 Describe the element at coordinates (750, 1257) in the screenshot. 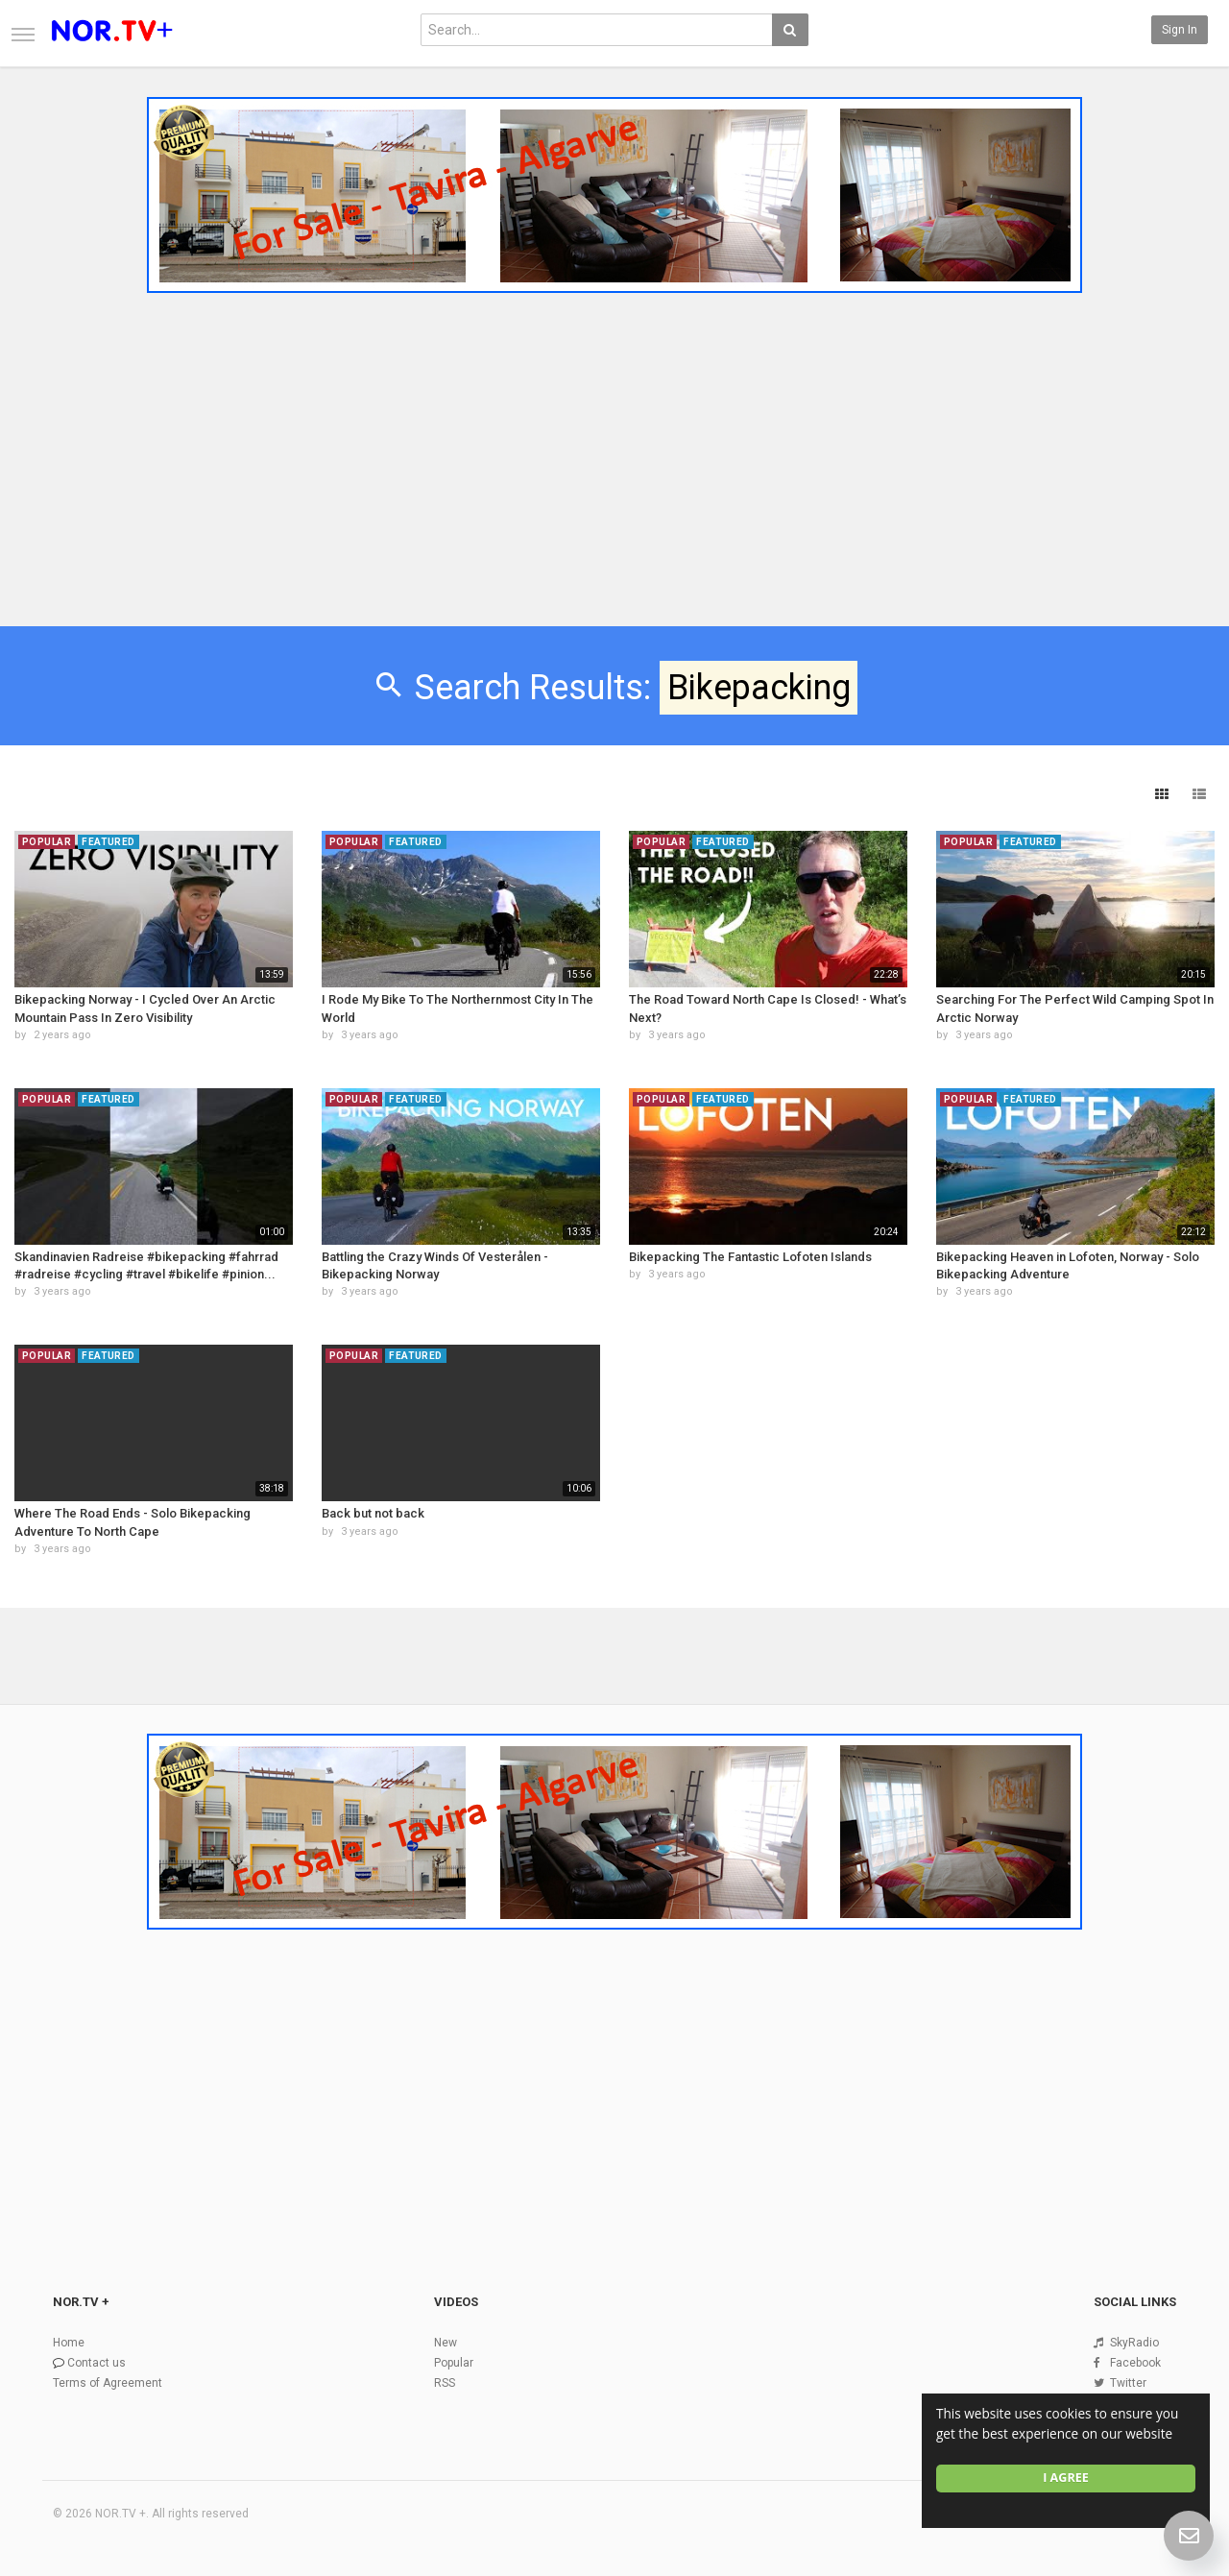

I see `Bikepacking The Fantastic Lofoten Islands` at that location.